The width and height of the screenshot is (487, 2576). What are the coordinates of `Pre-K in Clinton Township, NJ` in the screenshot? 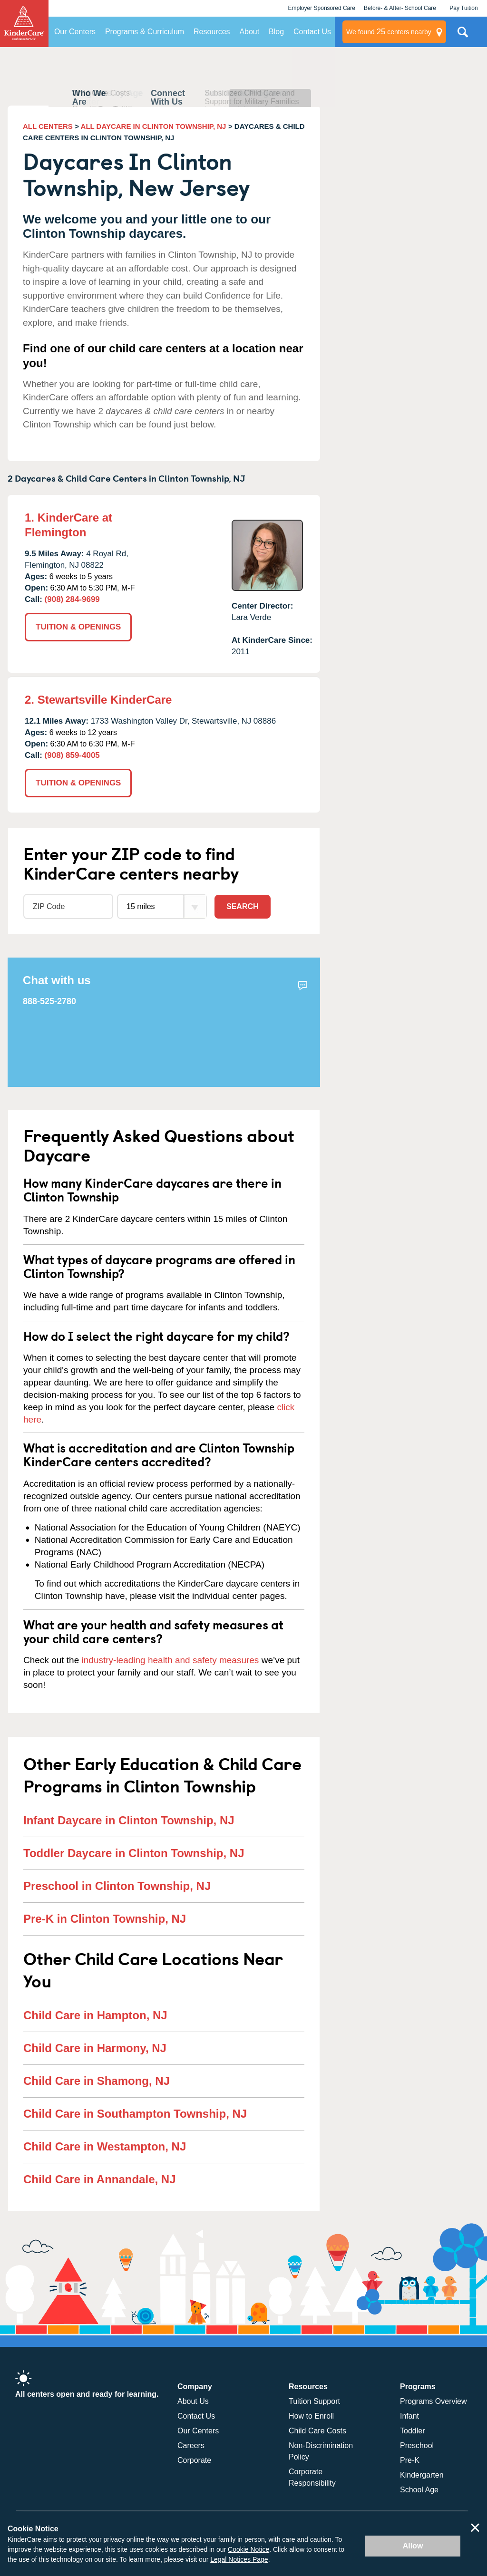 It's located at (104, 1918).